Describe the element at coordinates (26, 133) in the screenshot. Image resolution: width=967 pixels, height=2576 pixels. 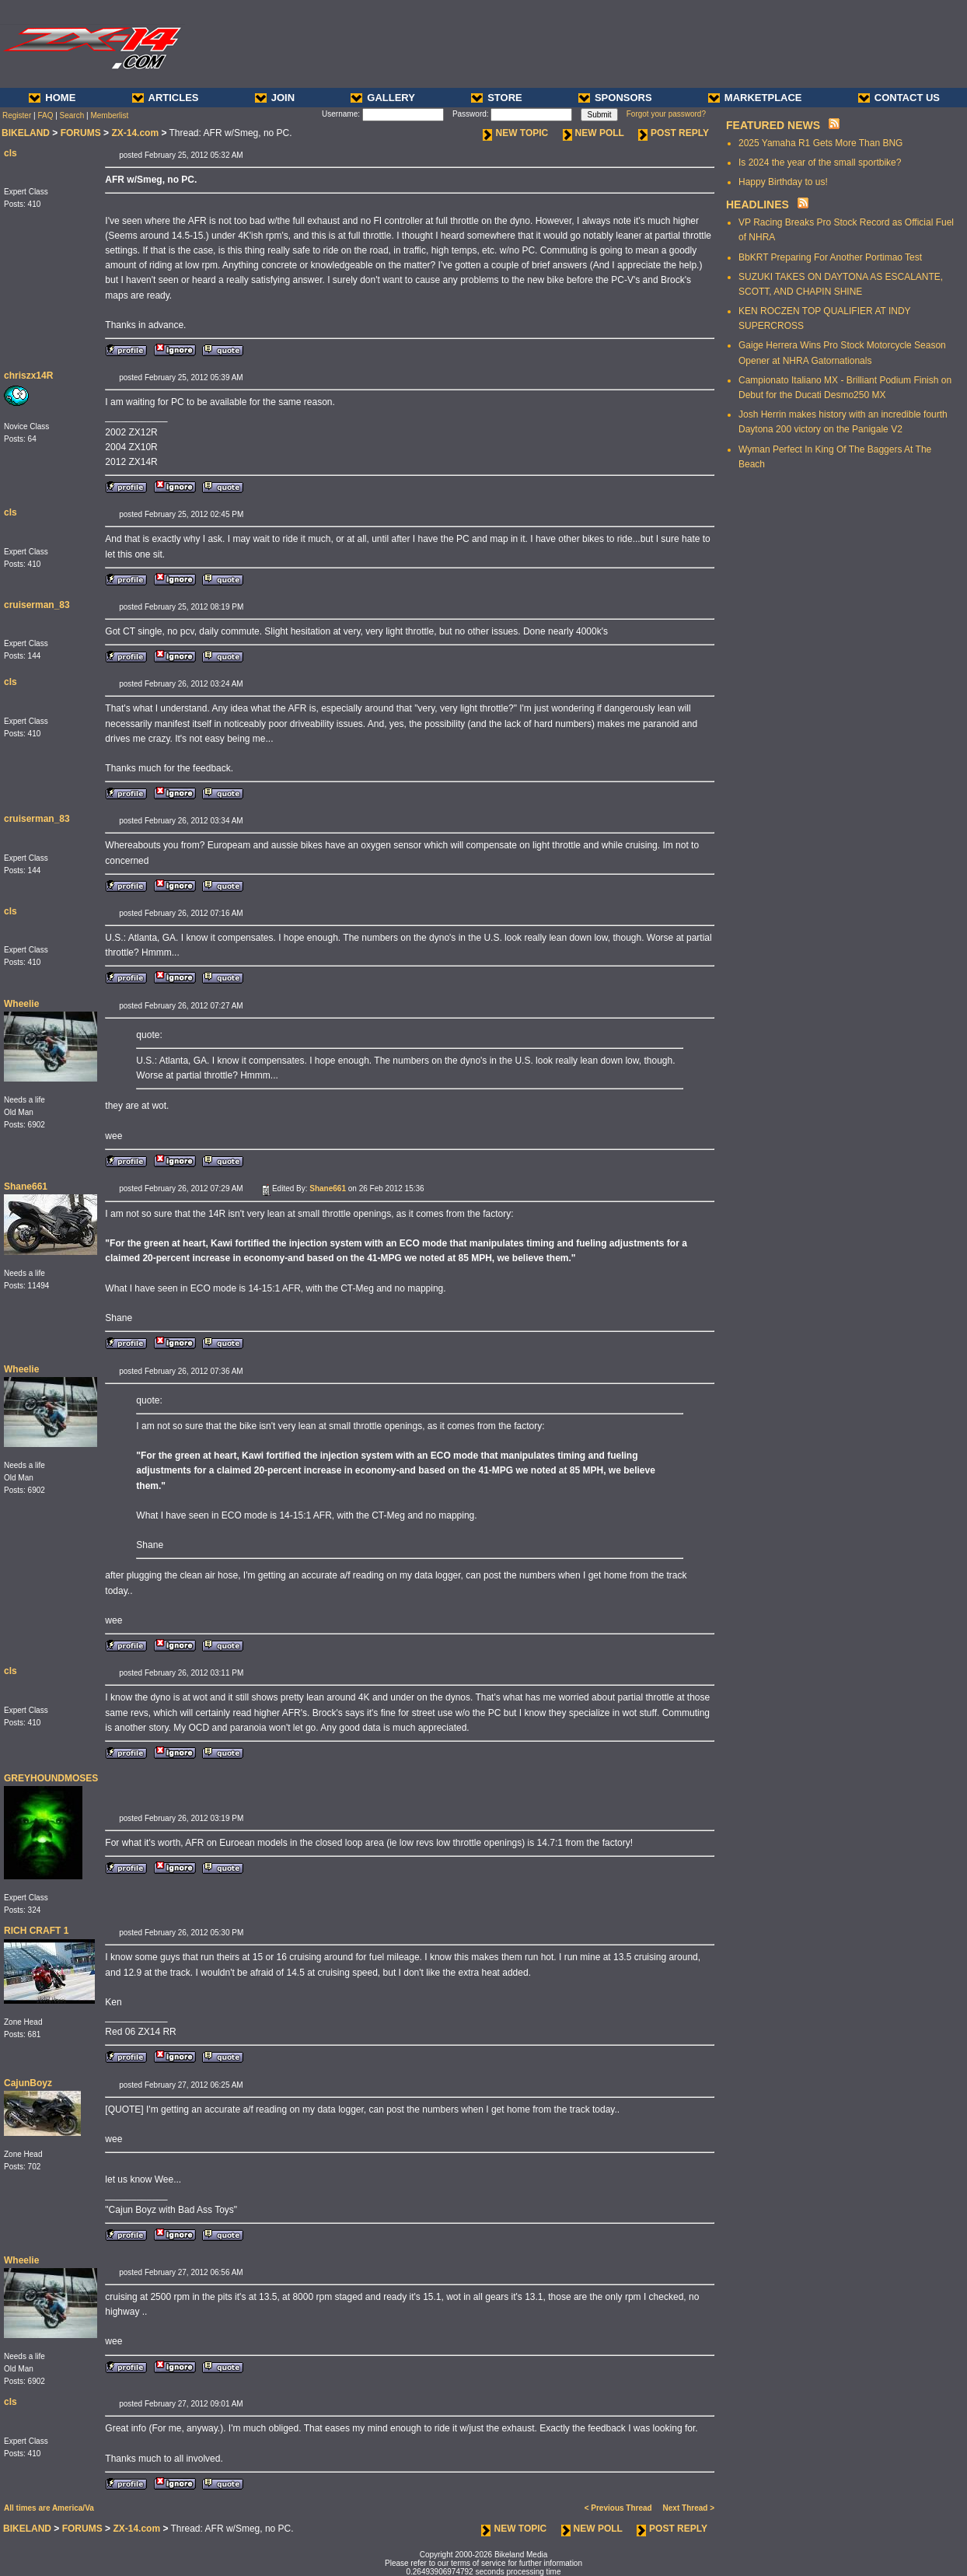
I see `BIKELAND` at that location.